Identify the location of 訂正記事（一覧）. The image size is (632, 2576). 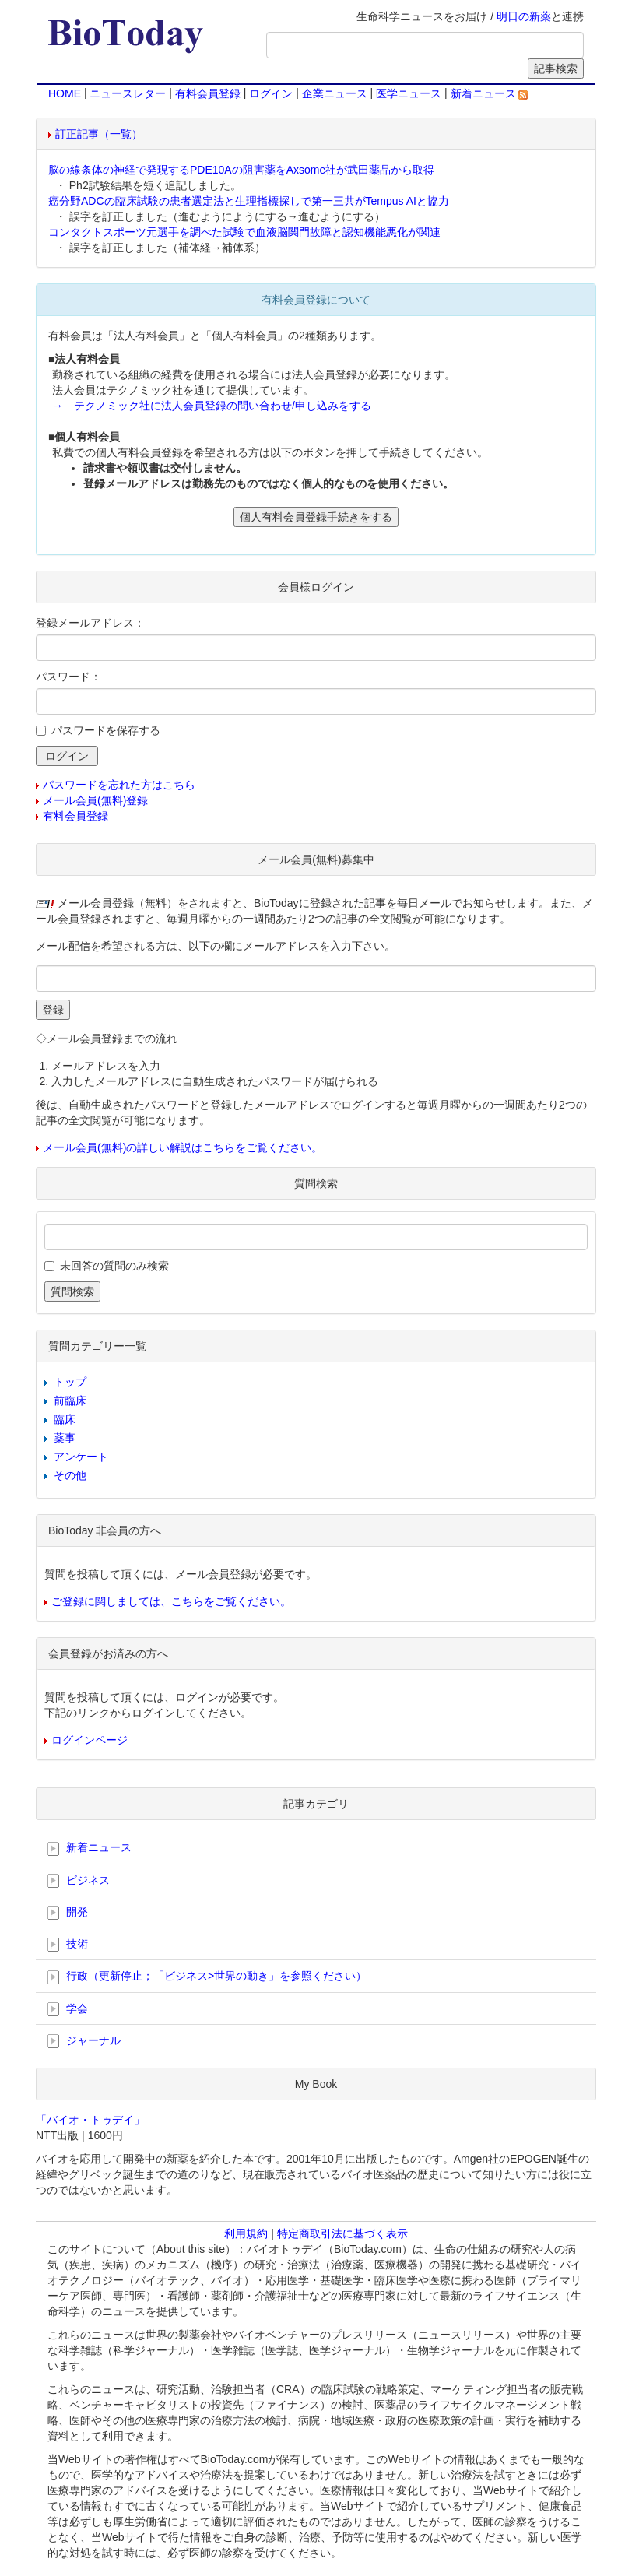
(98, 134).